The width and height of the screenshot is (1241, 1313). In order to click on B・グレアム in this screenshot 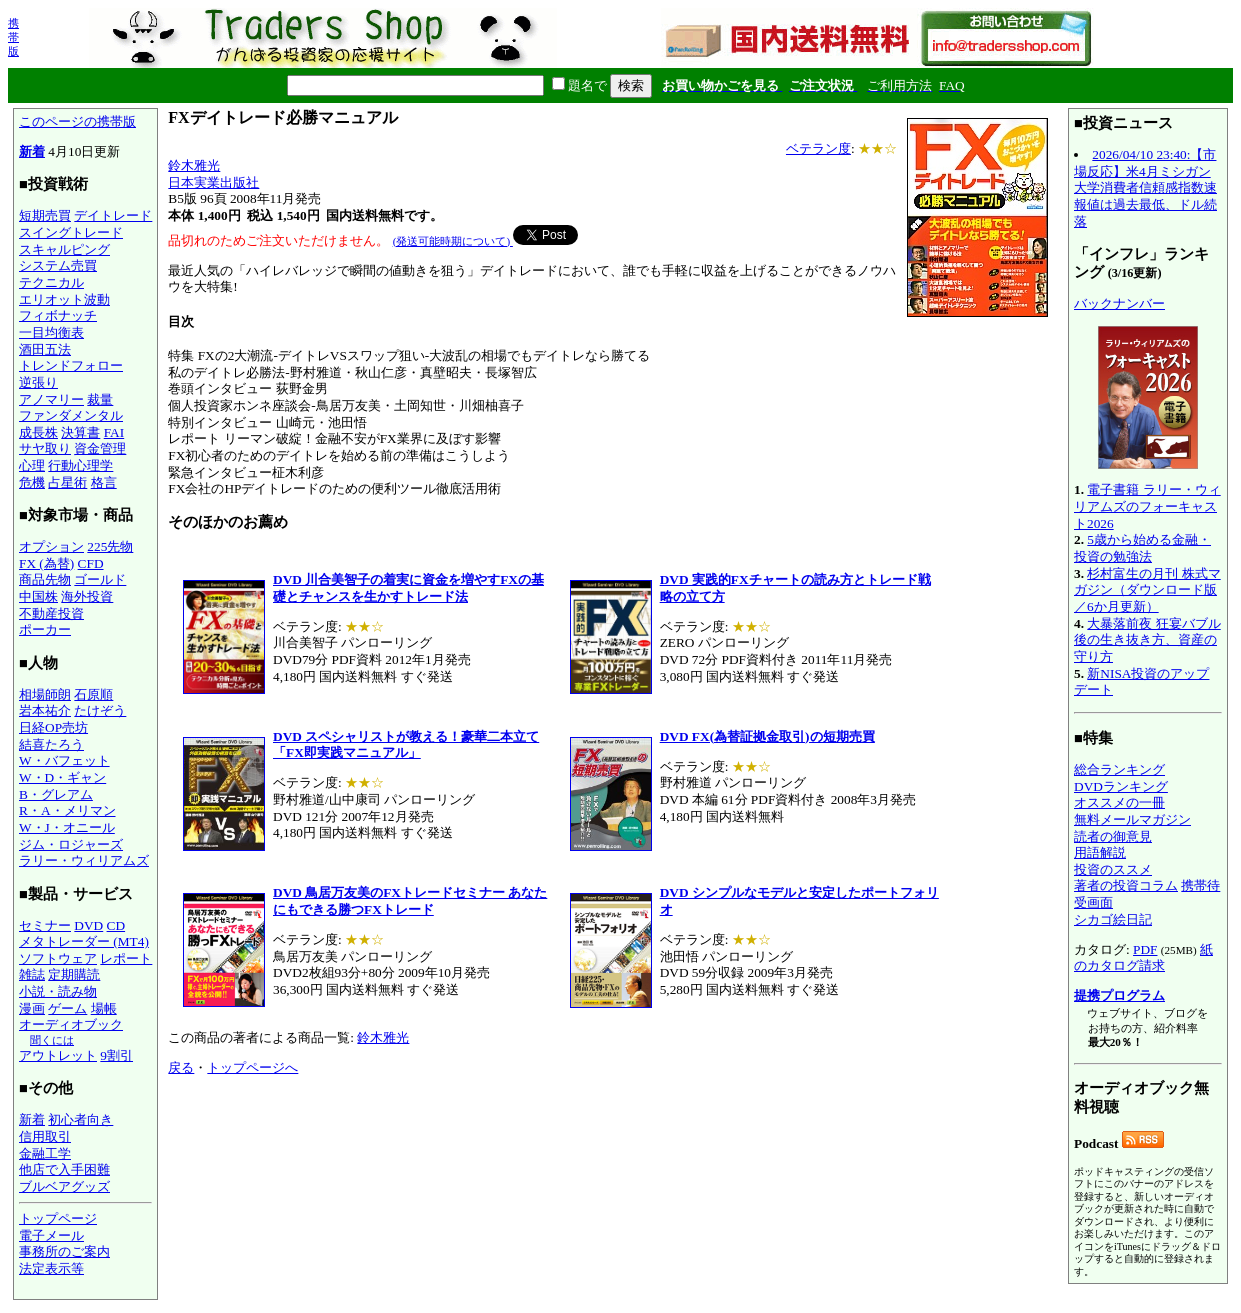, I will do `click(56, 794)`.